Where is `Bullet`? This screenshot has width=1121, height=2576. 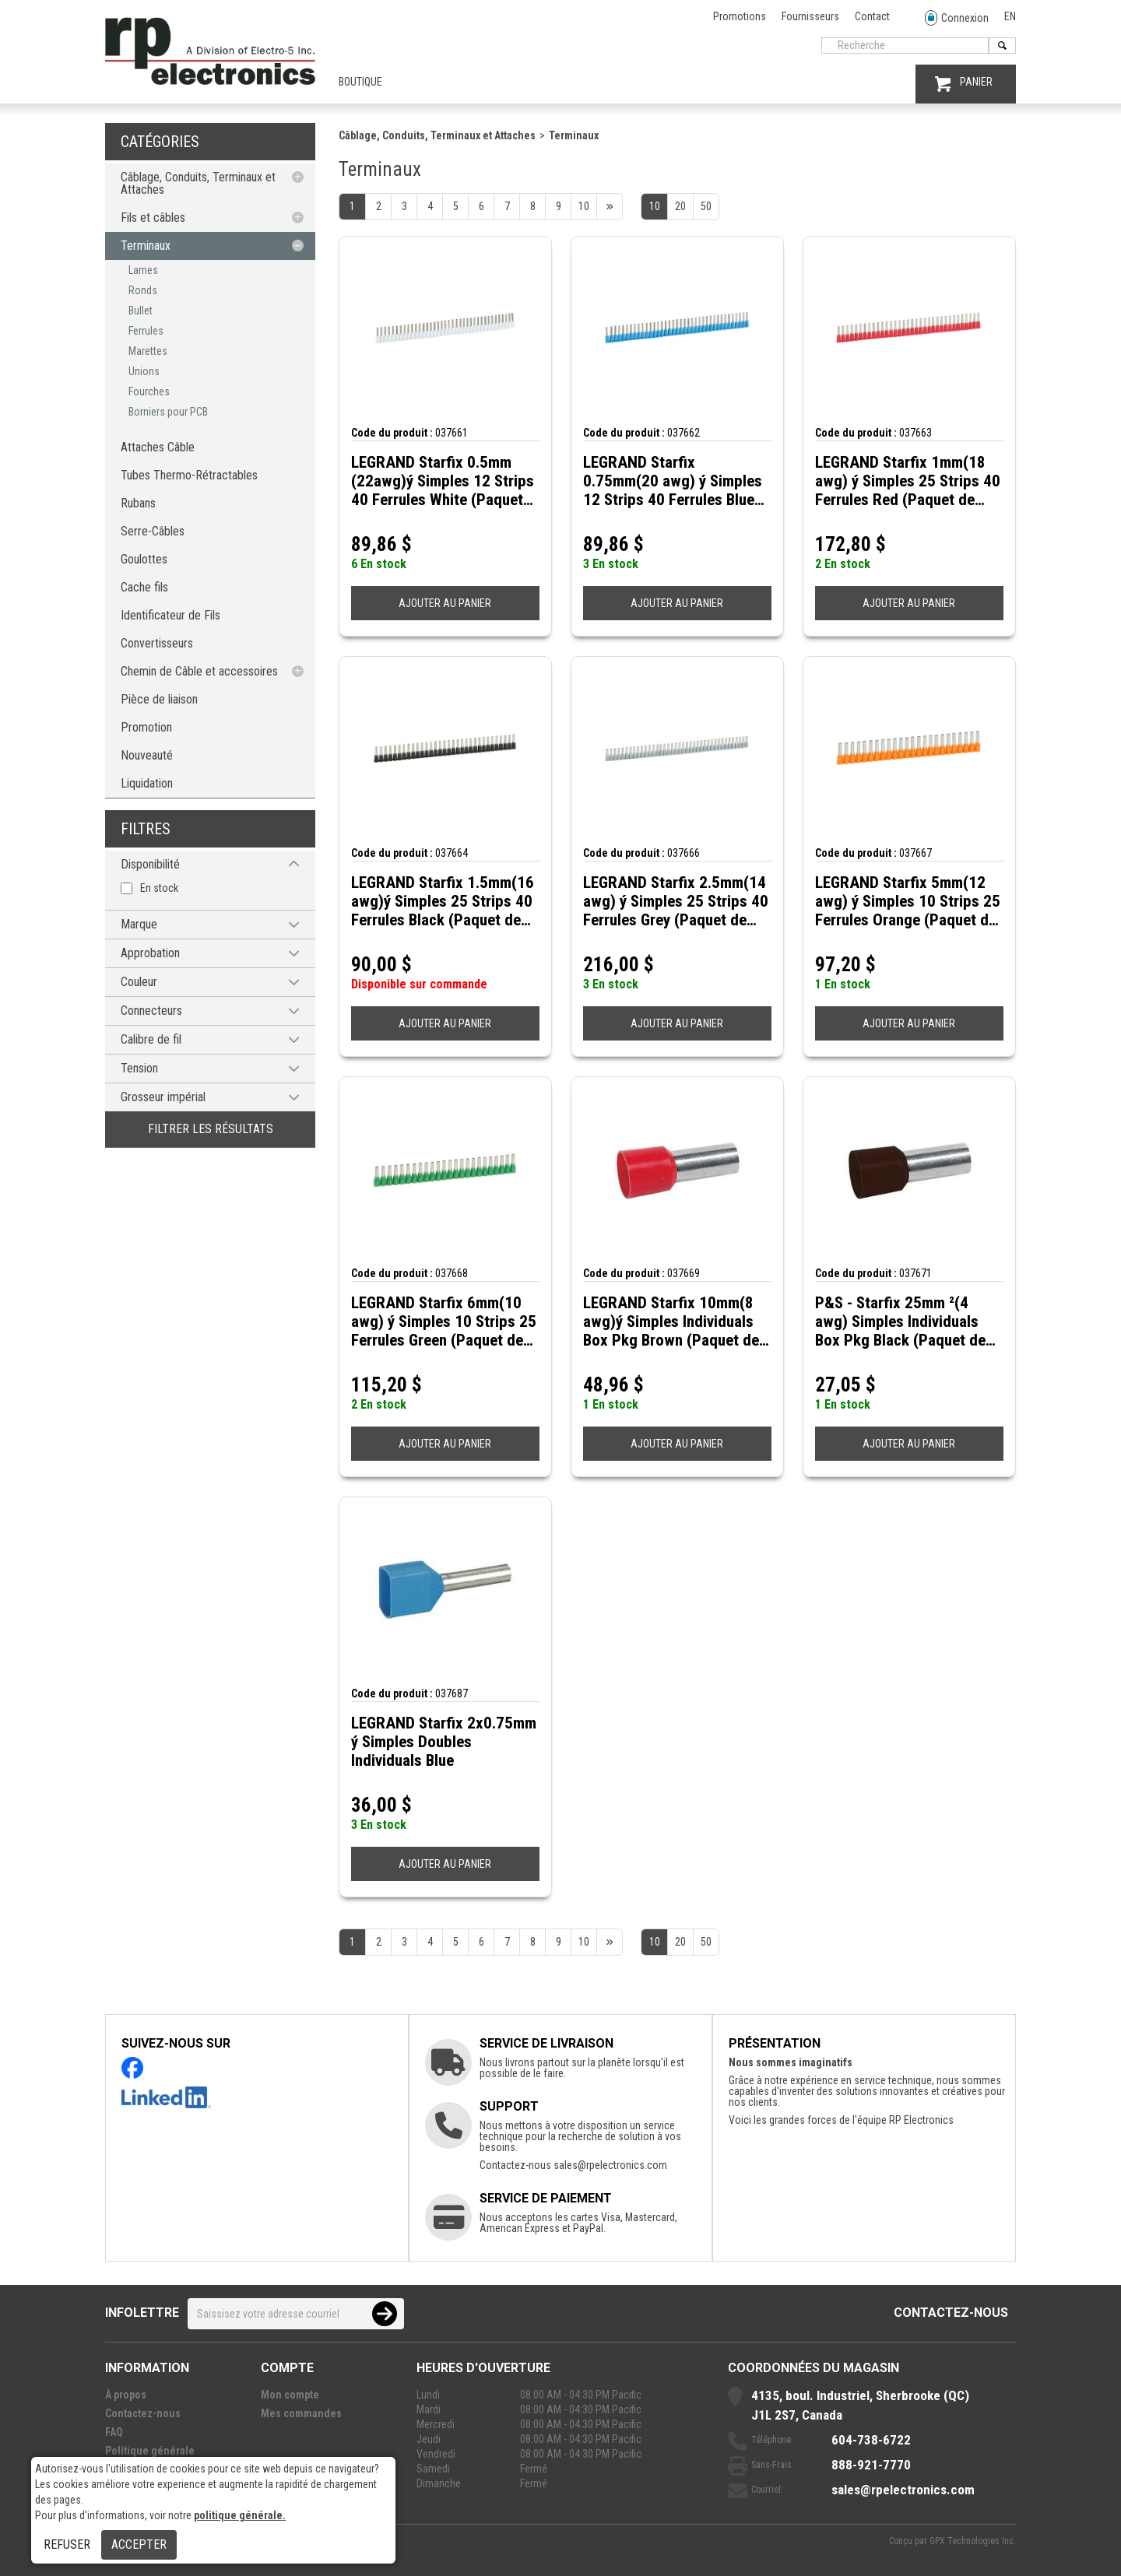 Bullet is located at coordinates (140, 310).